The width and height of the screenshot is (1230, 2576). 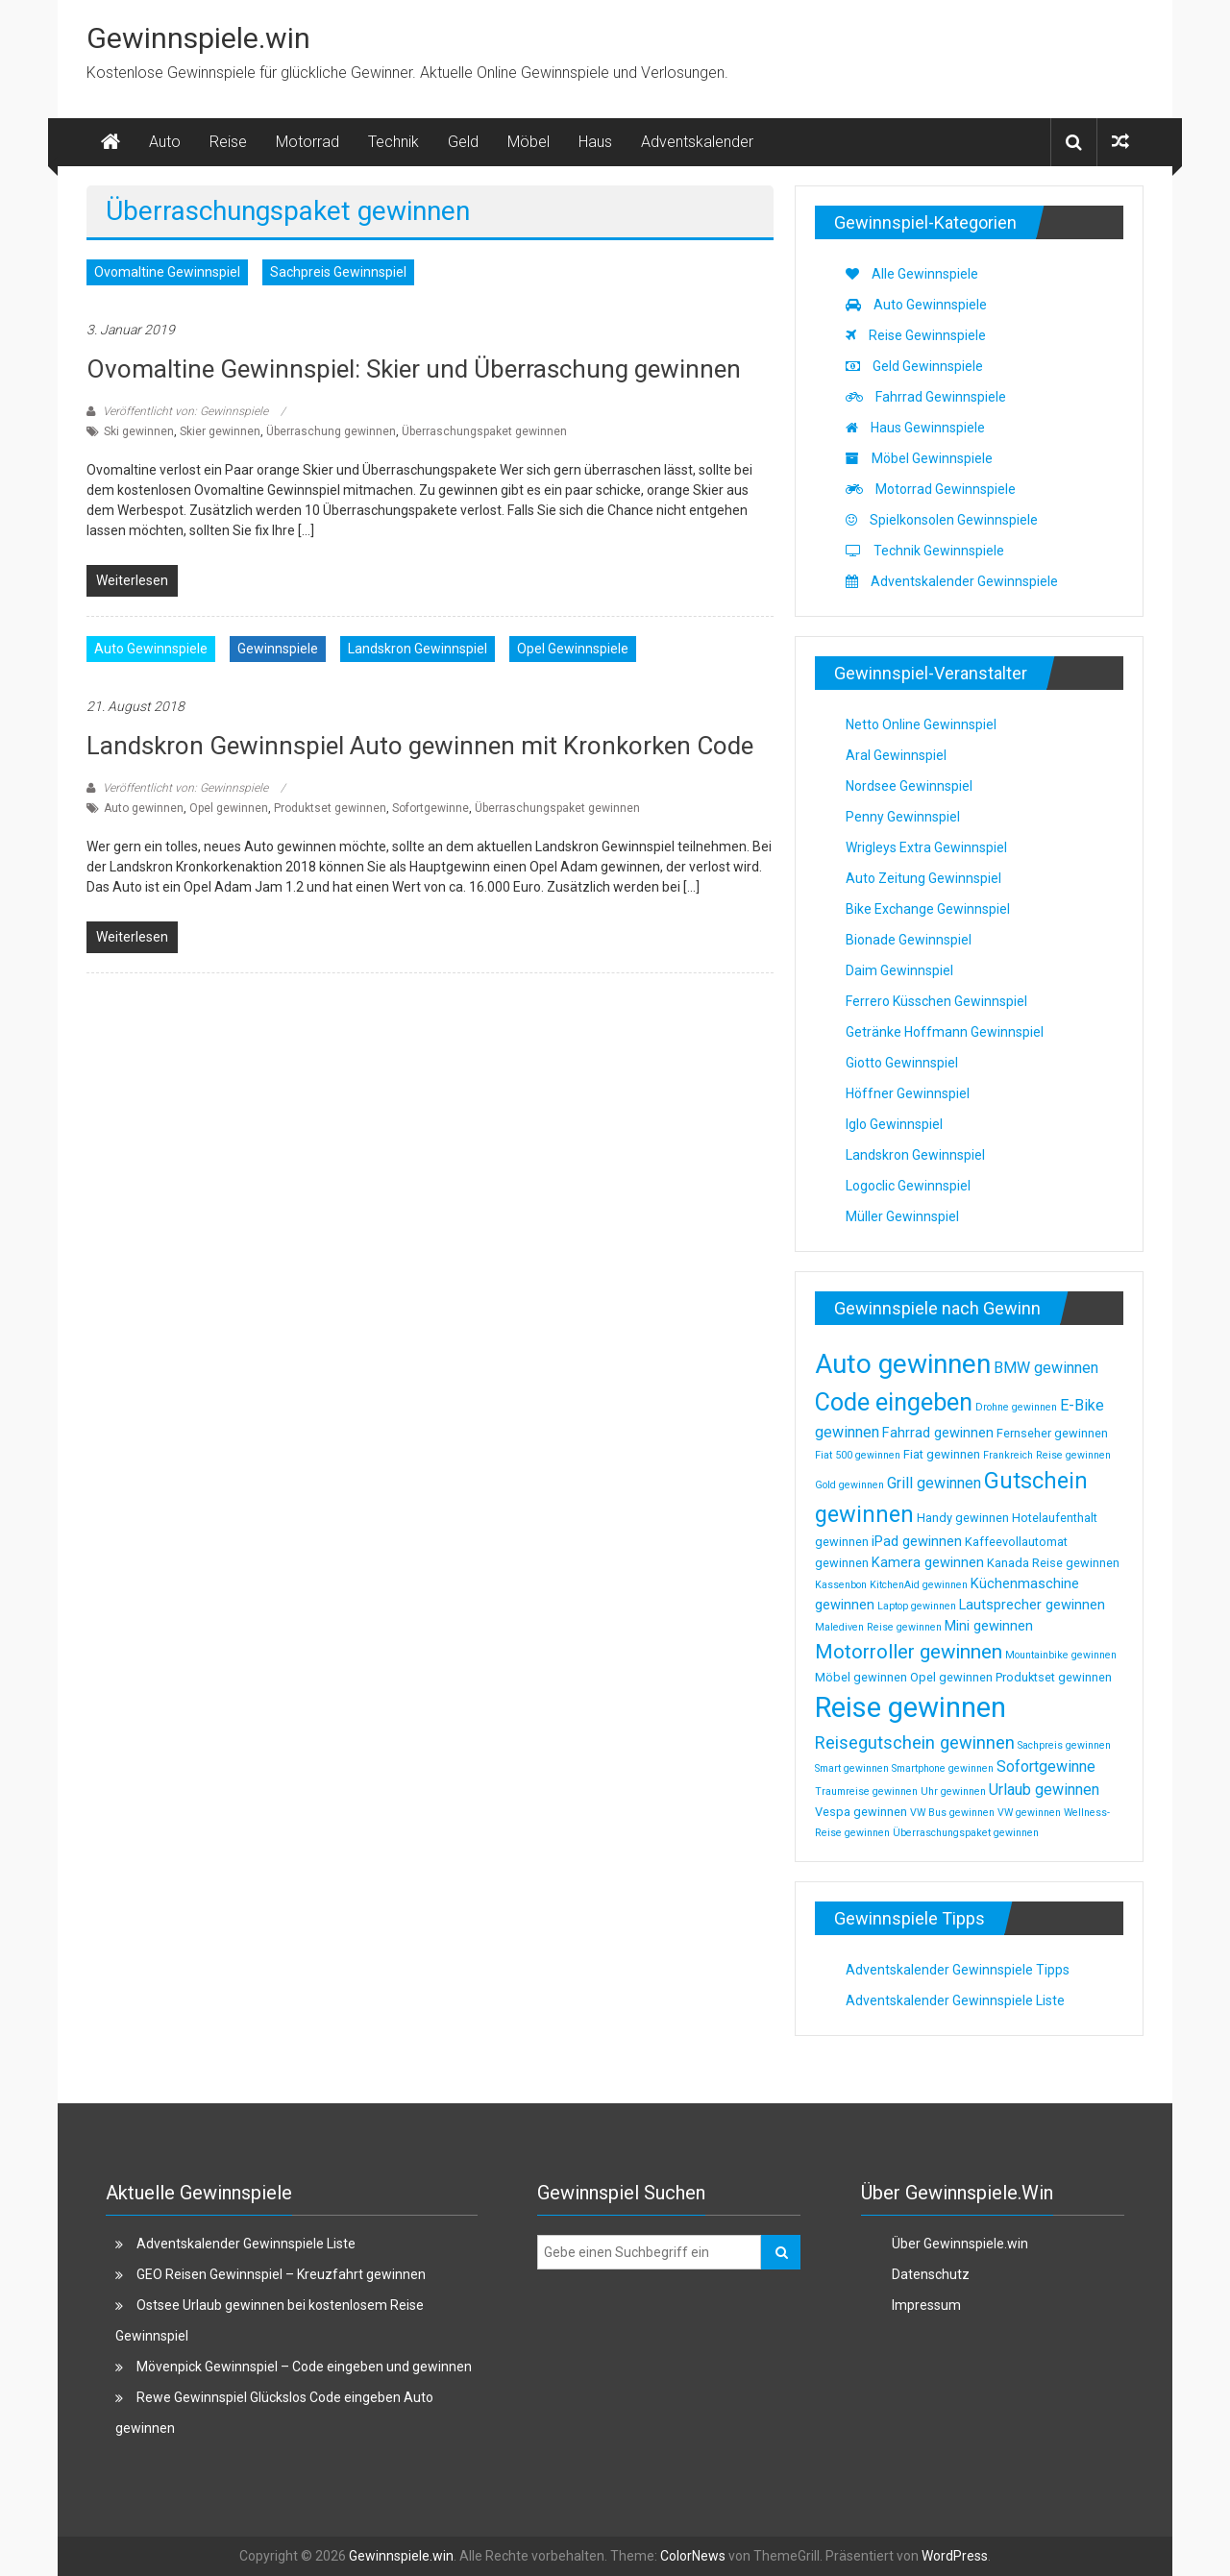 I want to click on Auto Zeitung Gewinnspiel, so click(x=923, y=878).